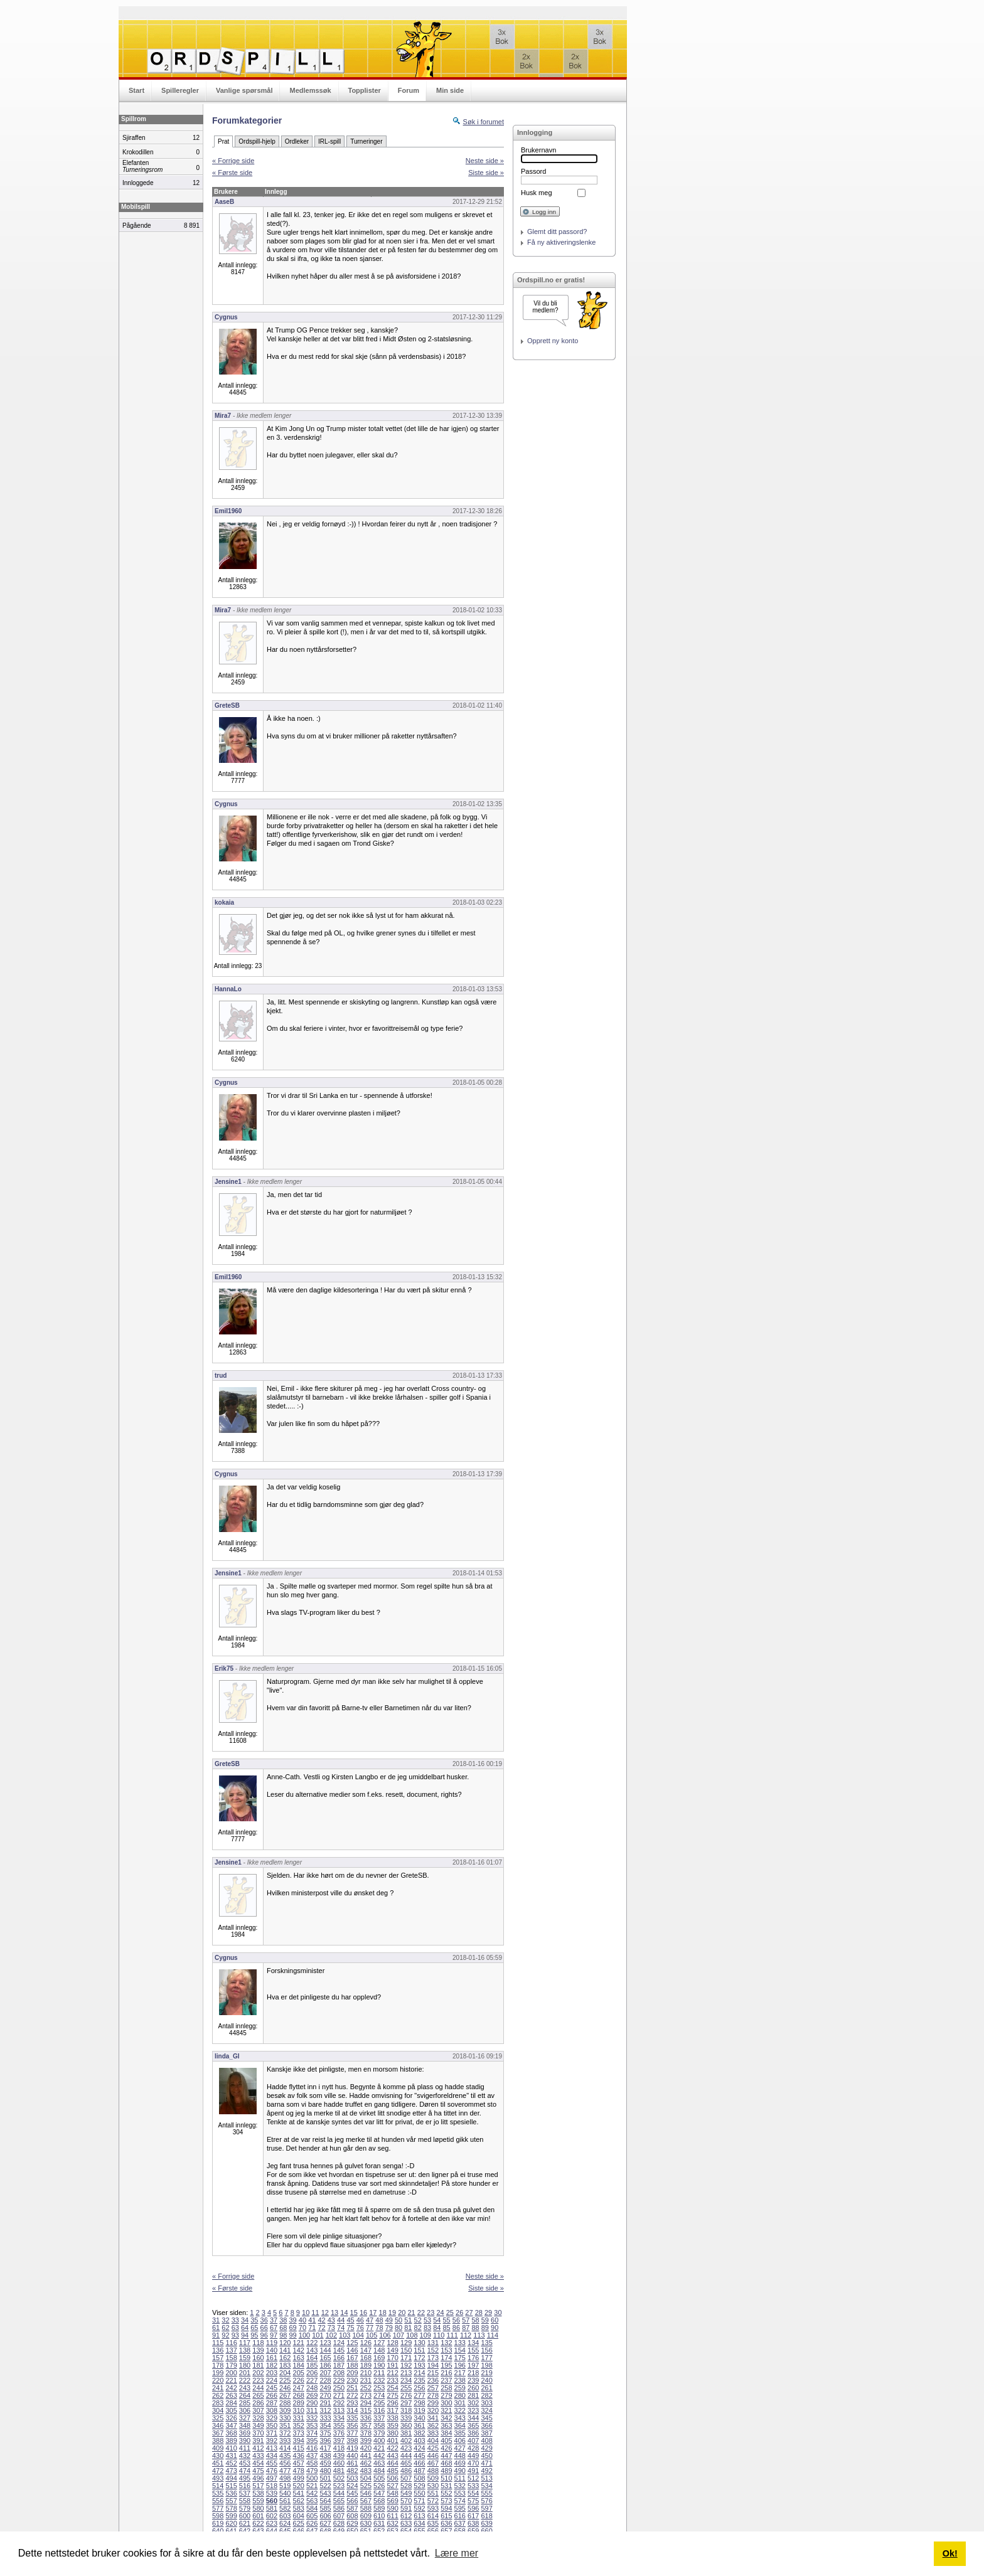 This screenshot has width=984, height=2576. Describe the element at coordinates (460, 2463) in the screenshot. I see `469` at that location.